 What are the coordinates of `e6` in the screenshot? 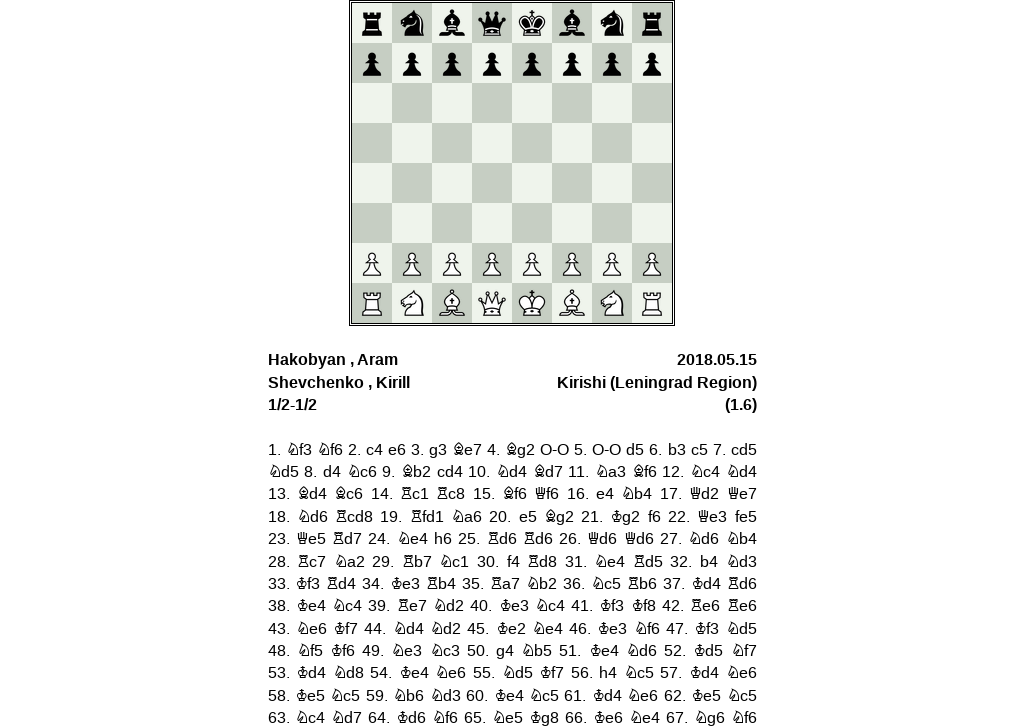 It's located at (397, 450).